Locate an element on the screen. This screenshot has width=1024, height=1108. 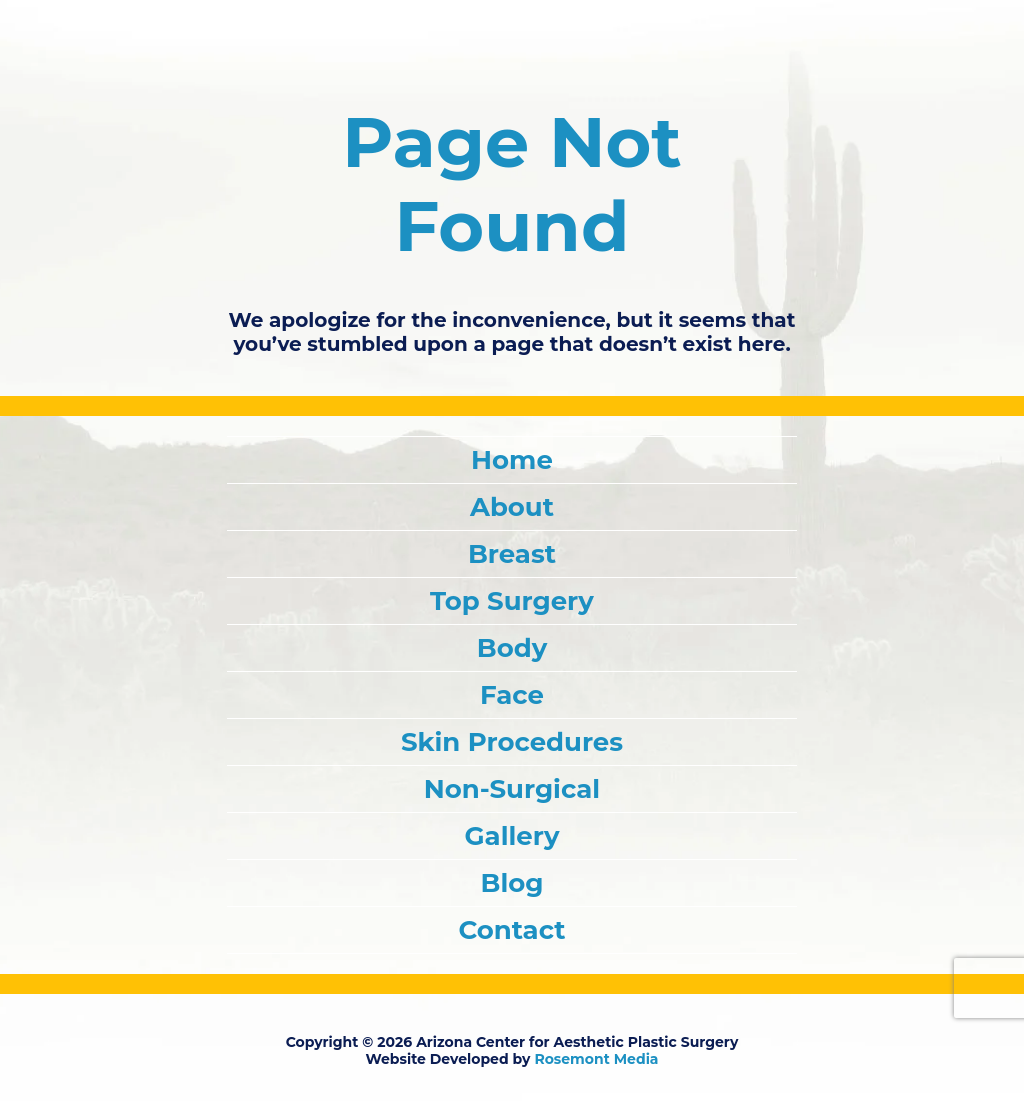
Skin Procedures is located at coordinates (512, 742).